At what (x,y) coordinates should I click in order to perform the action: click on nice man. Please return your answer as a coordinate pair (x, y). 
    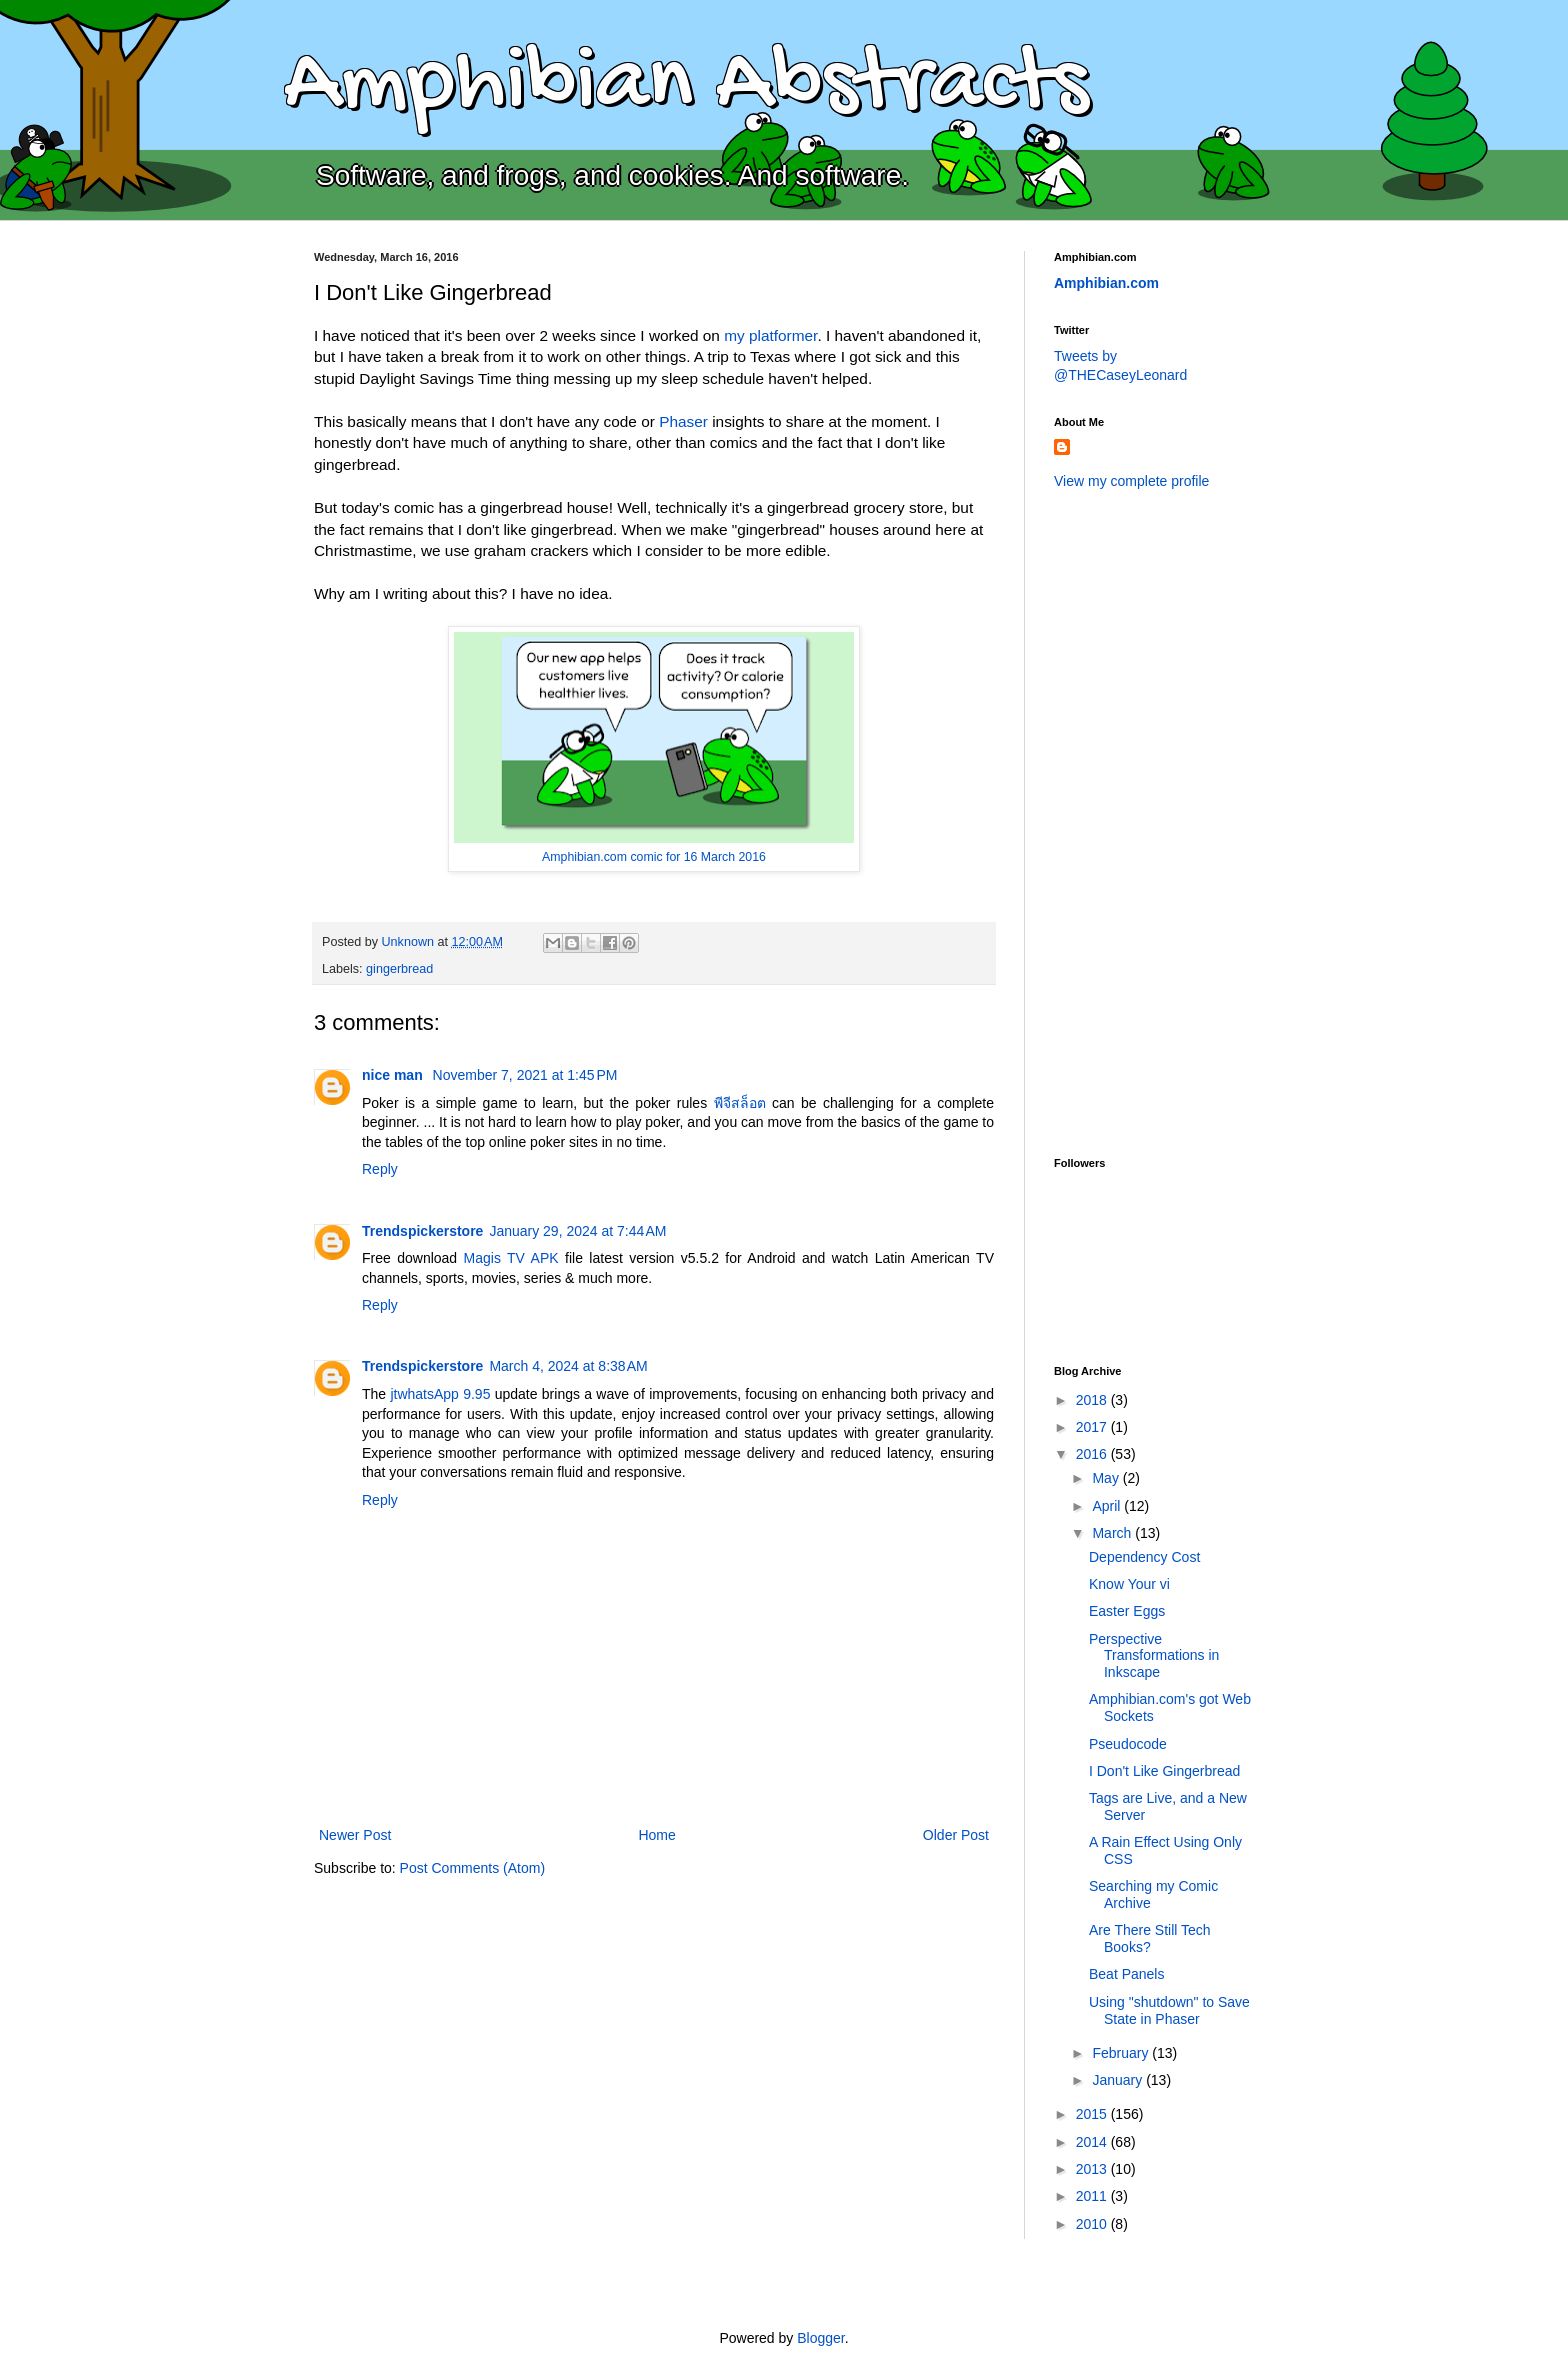
    Looking at the image, I should click on (394, 1075).